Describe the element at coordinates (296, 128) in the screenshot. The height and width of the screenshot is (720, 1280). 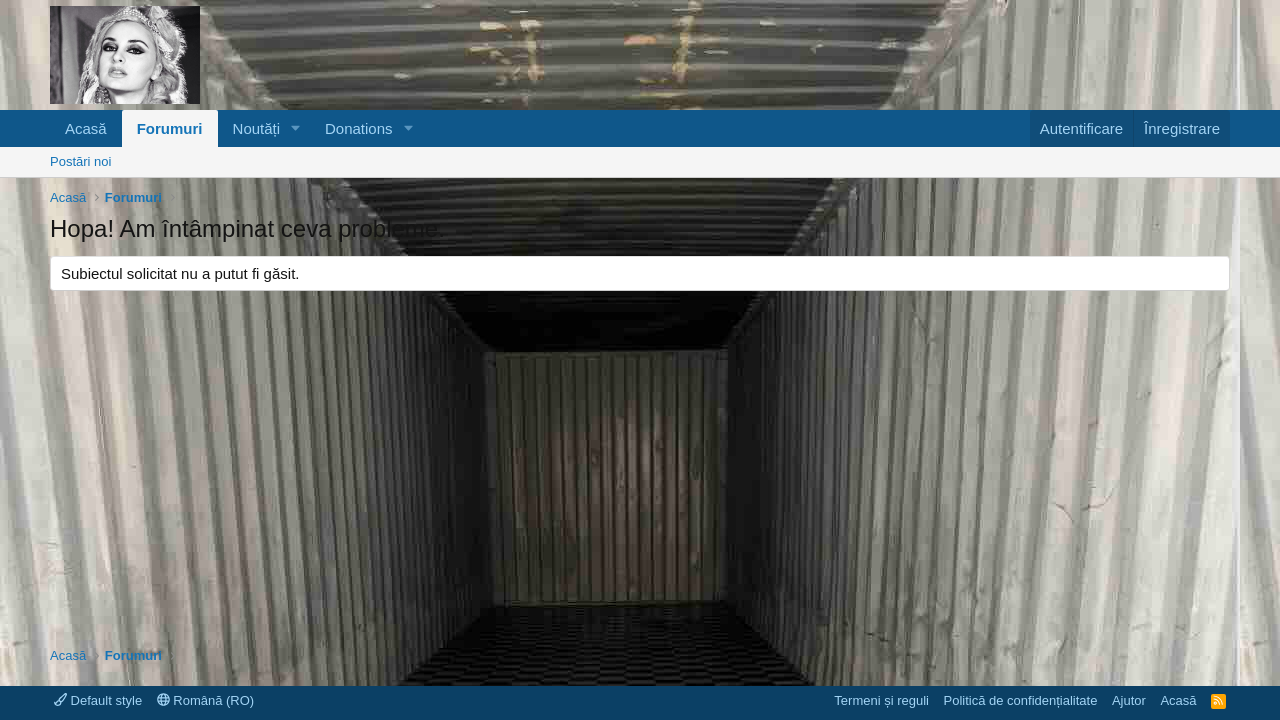
I see `[button]` at that location.